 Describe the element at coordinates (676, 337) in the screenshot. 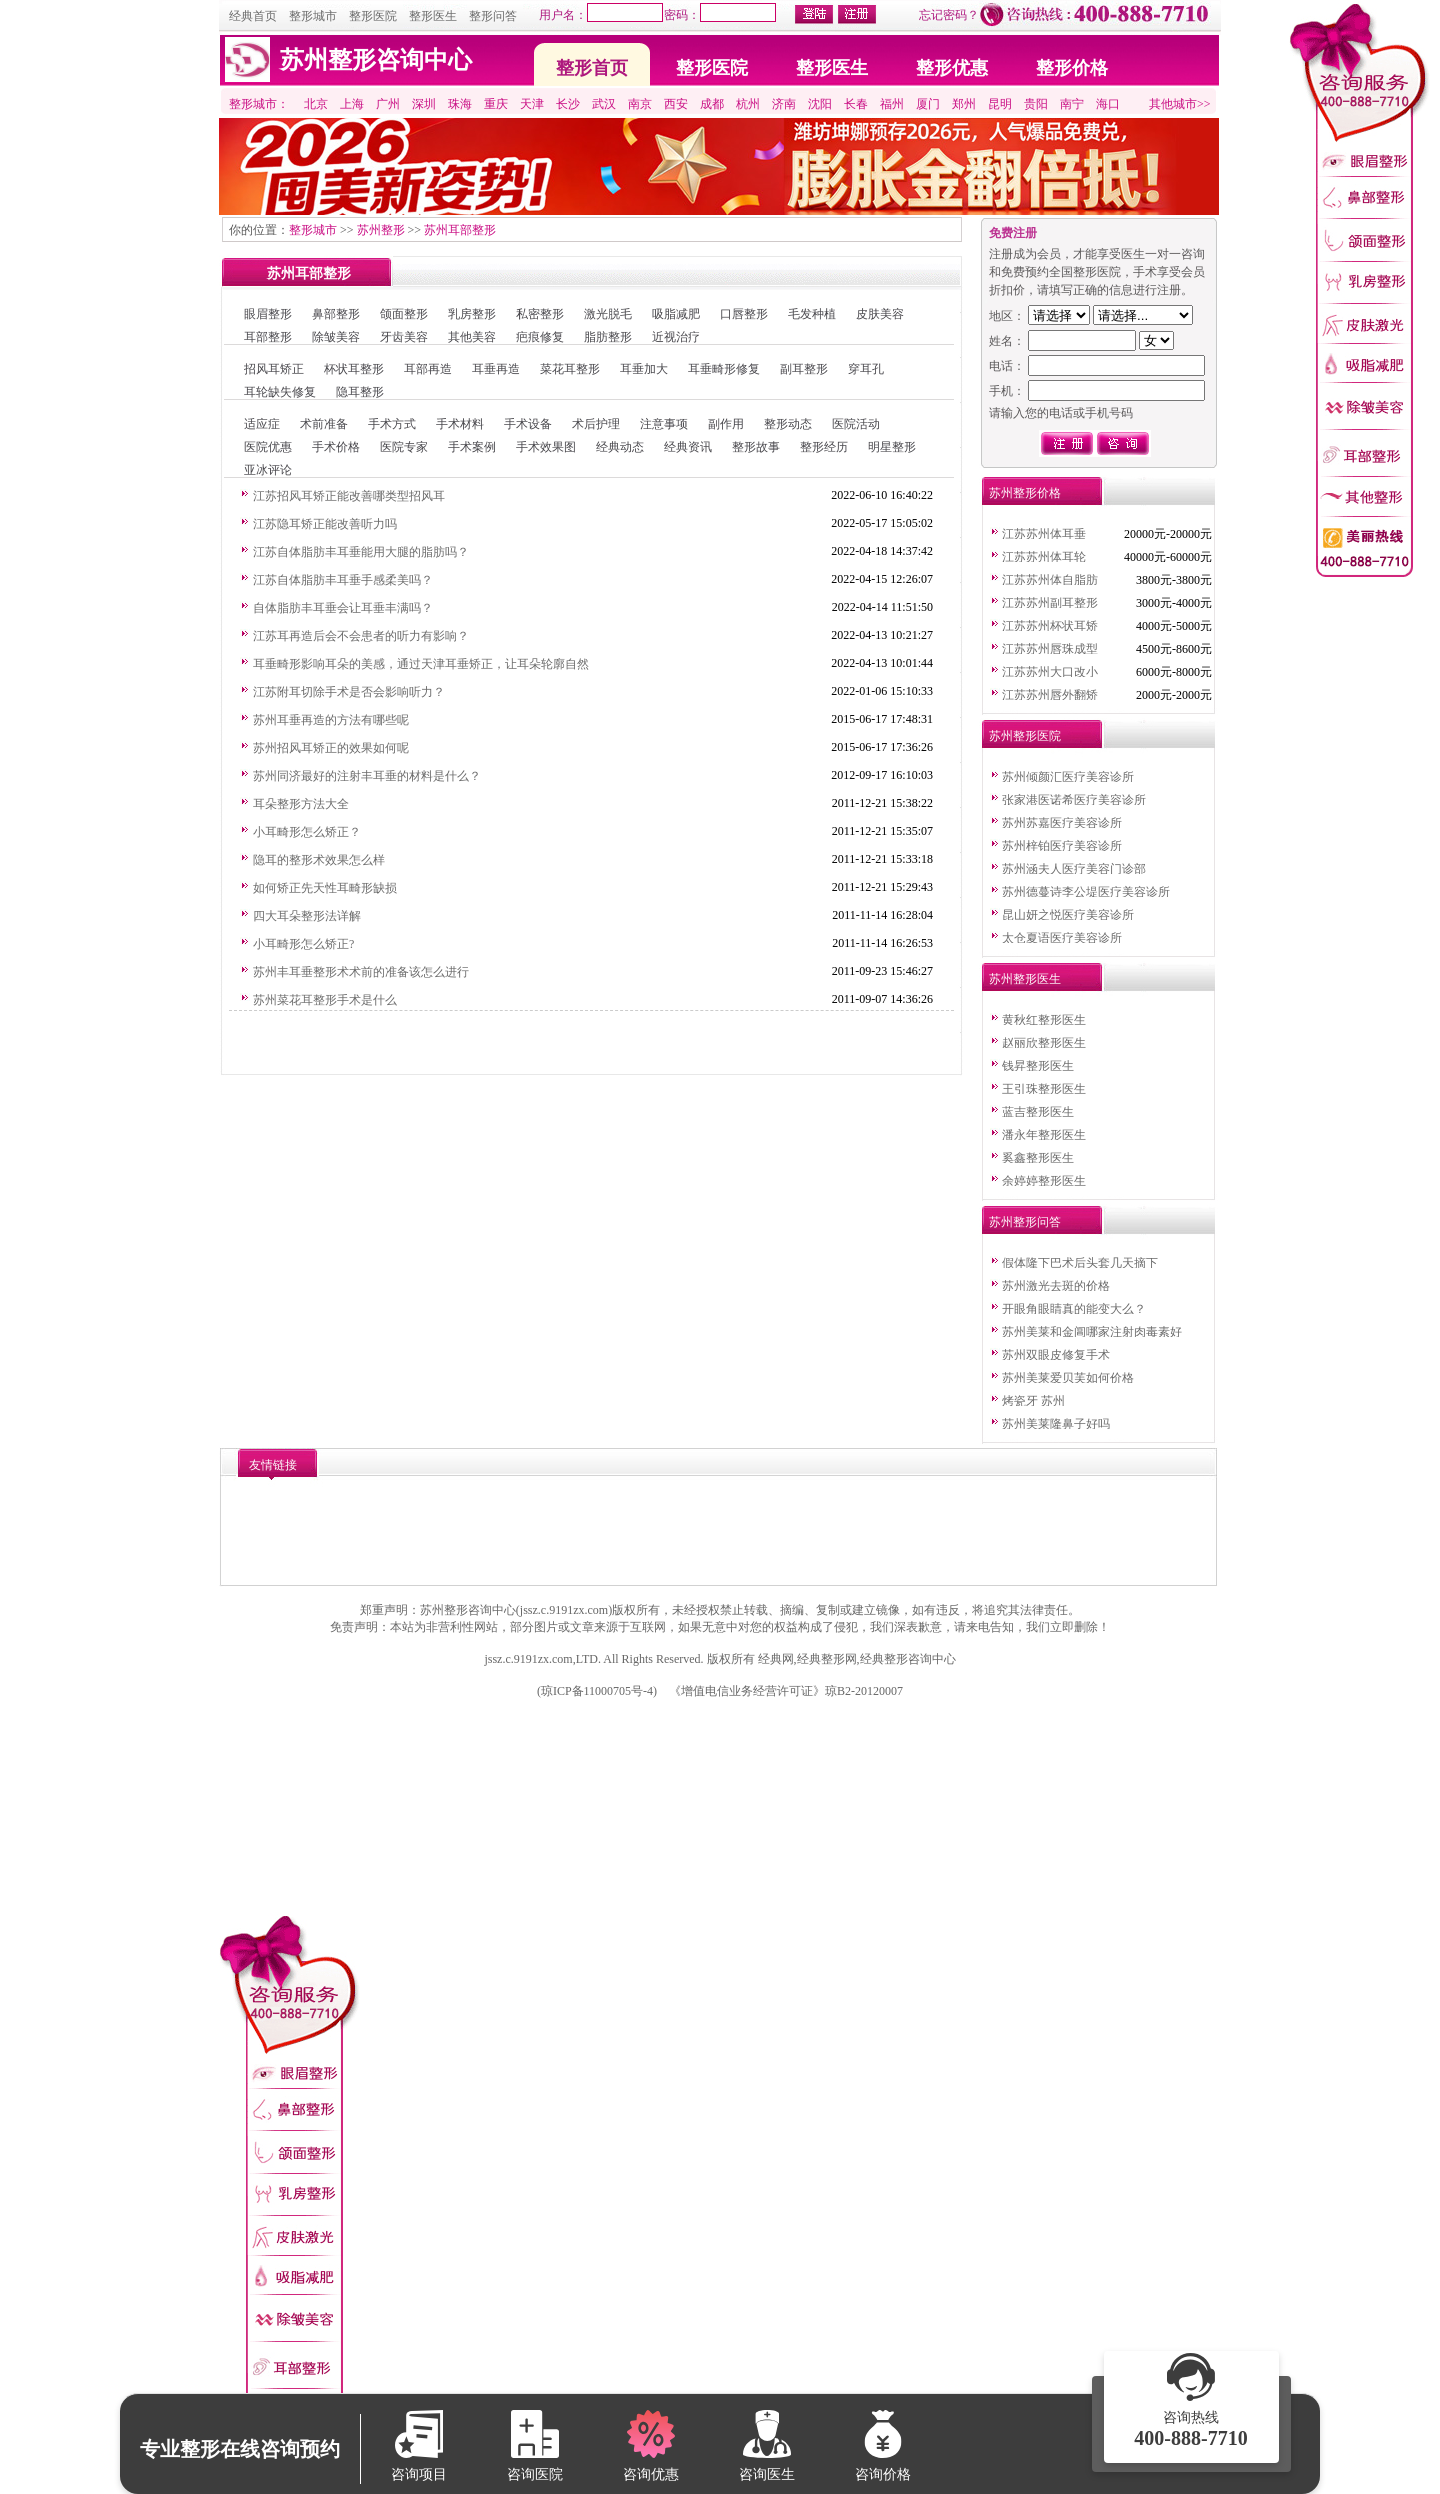

I see `近视治疗` at that location.